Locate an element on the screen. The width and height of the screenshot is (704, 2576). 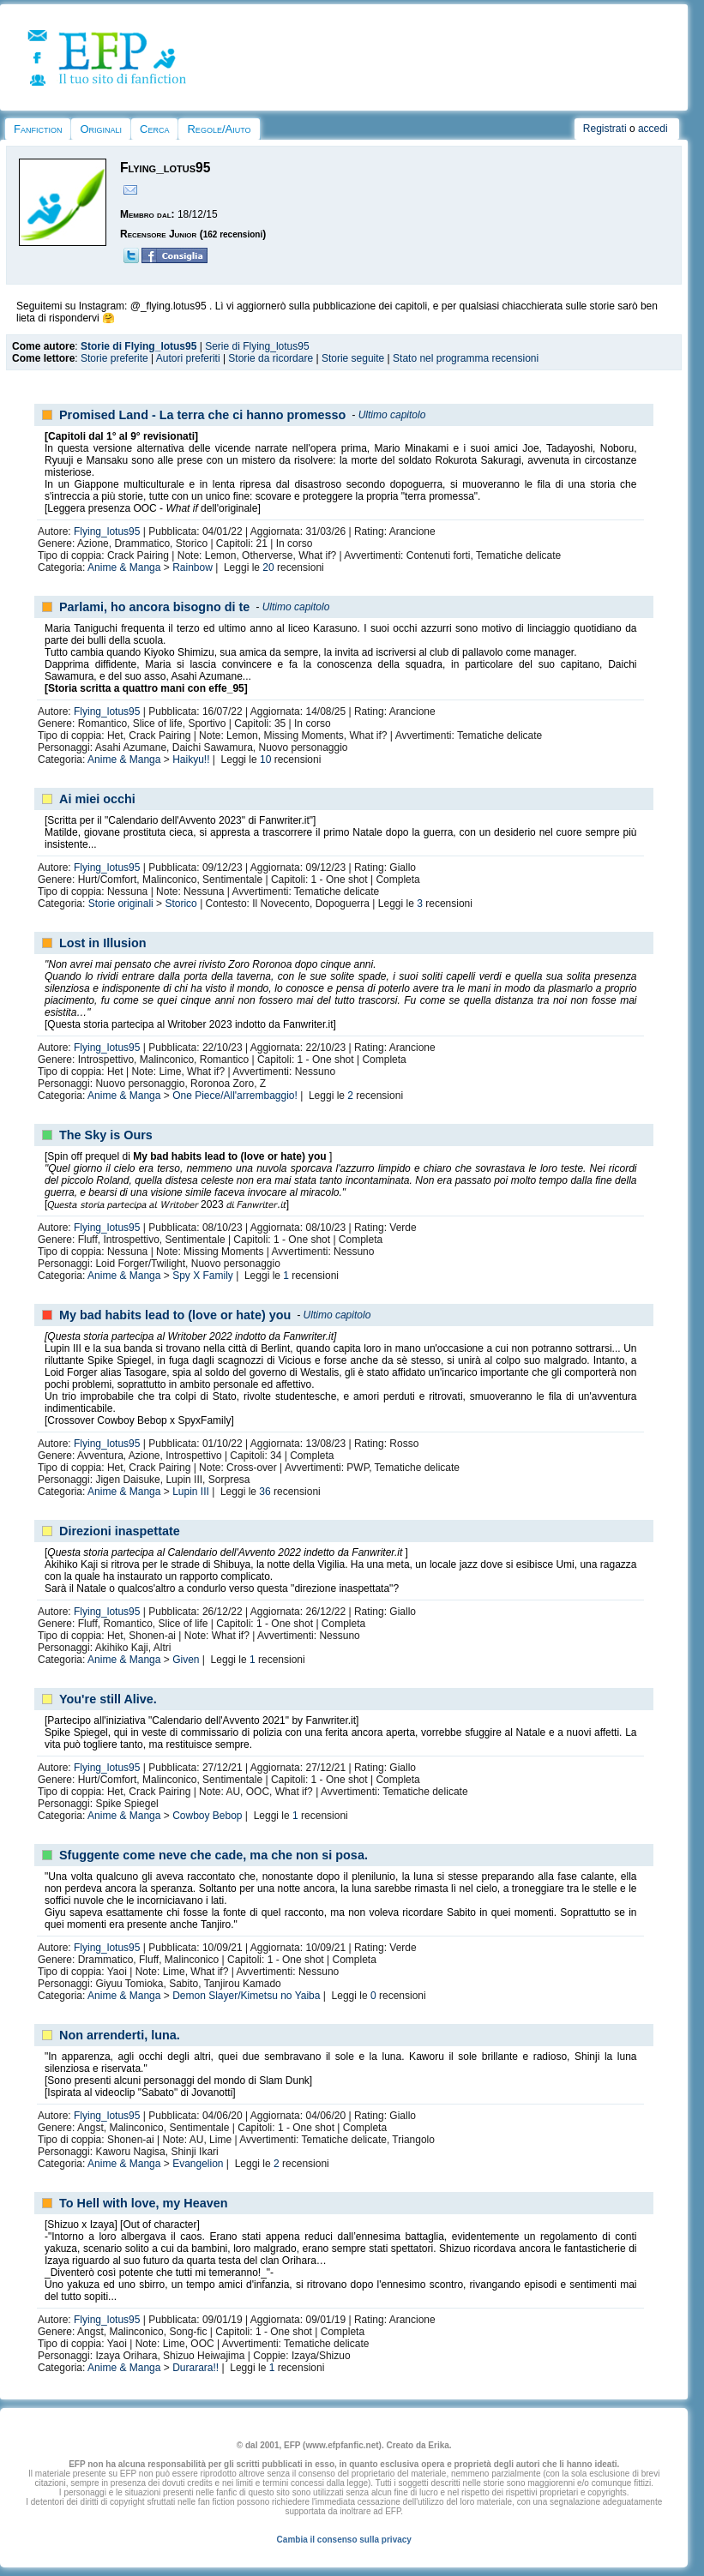
Flying_lotus95 is located at coordinates (107, 531).